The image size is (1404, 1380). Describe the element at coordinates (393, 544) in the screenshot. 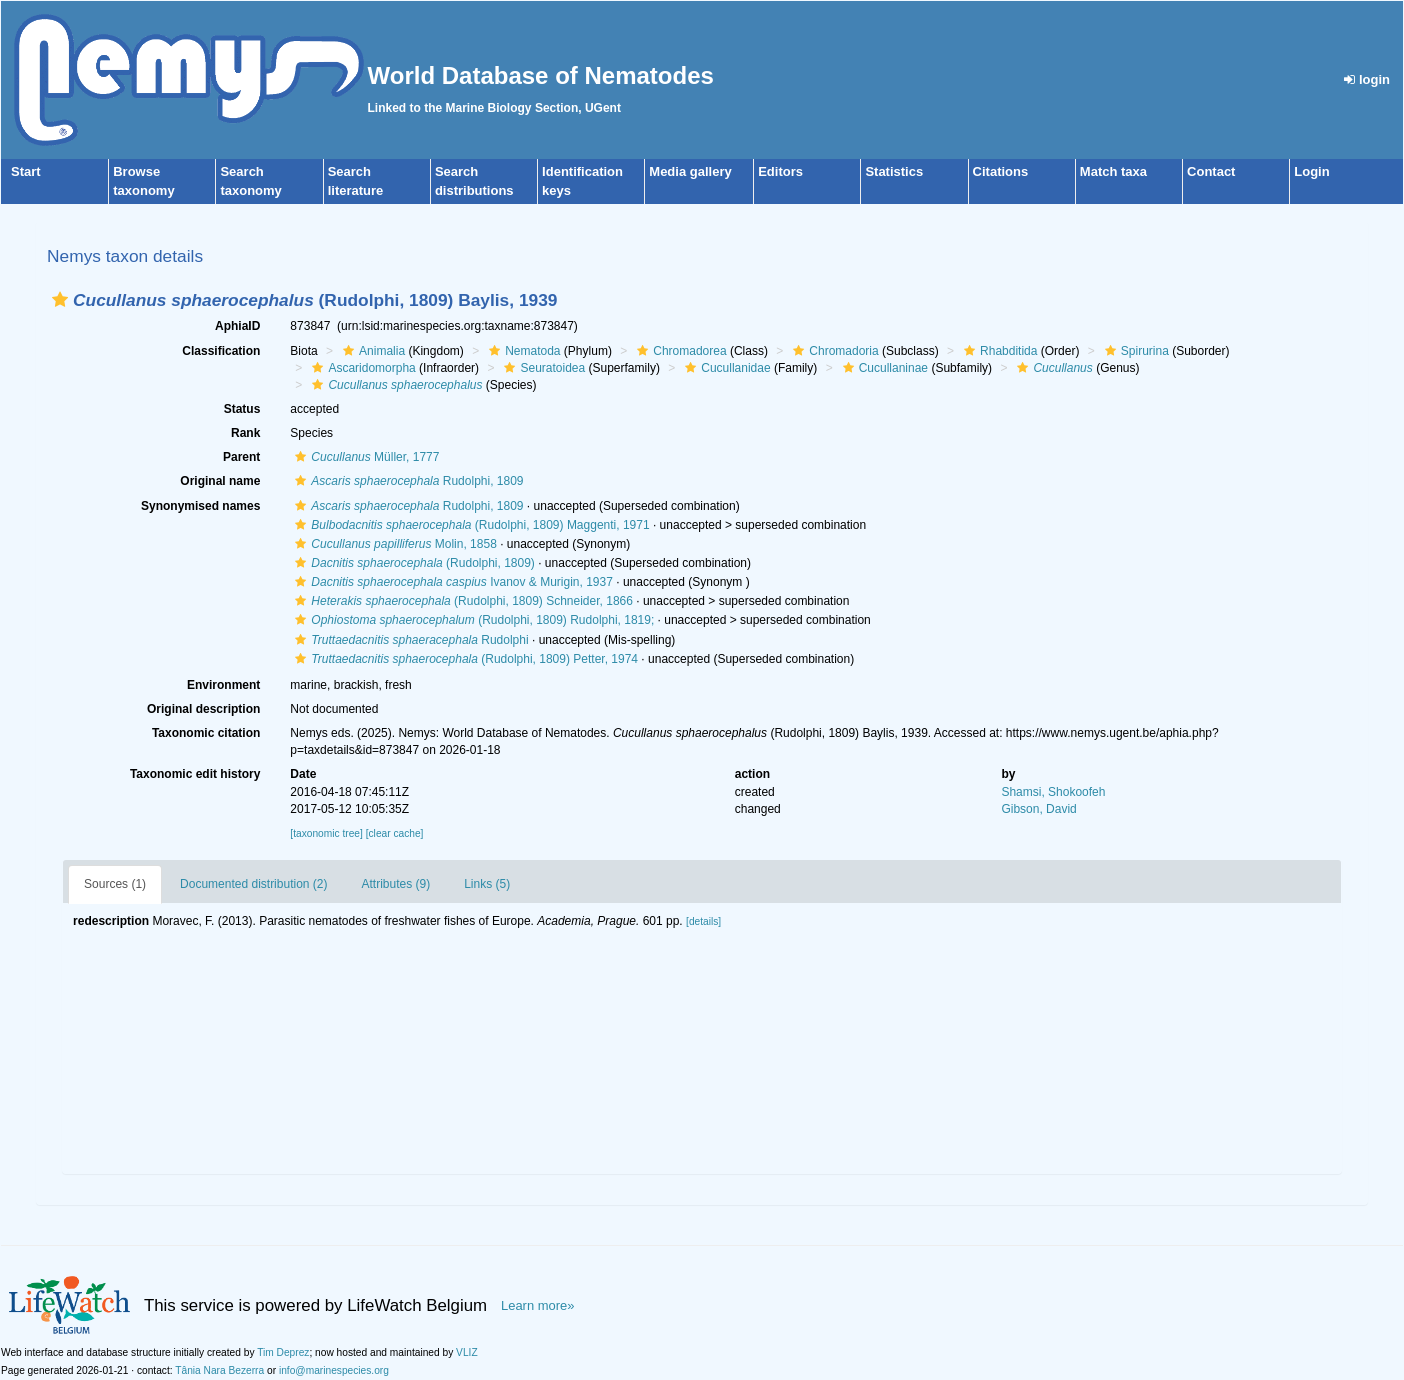

I see `Molin, 1858` at that location.